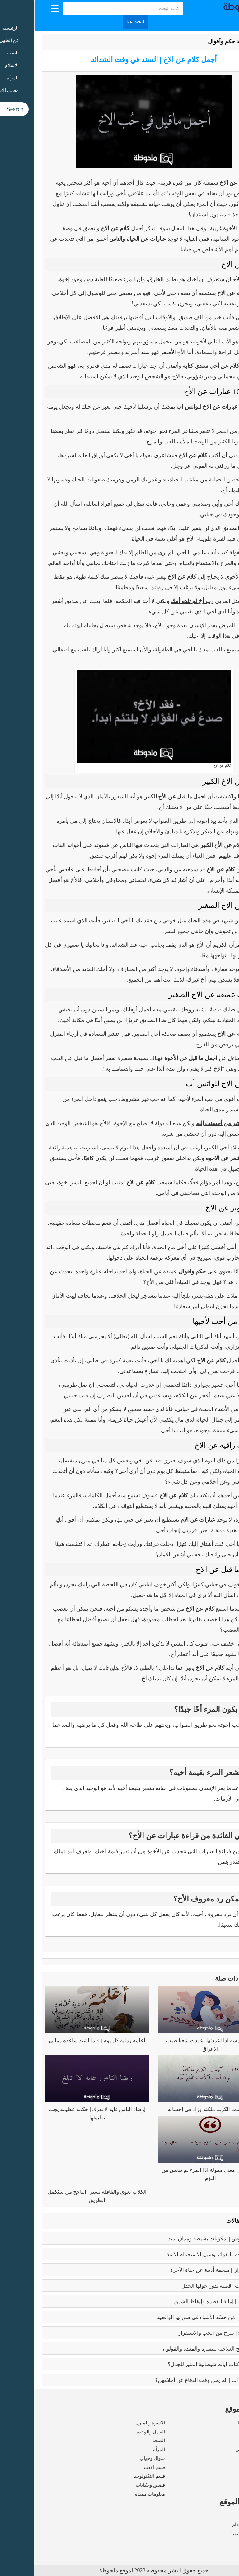 This screenshot has height=2576, width=239. I want to click on [Menu Trigger], so click(20, 8).